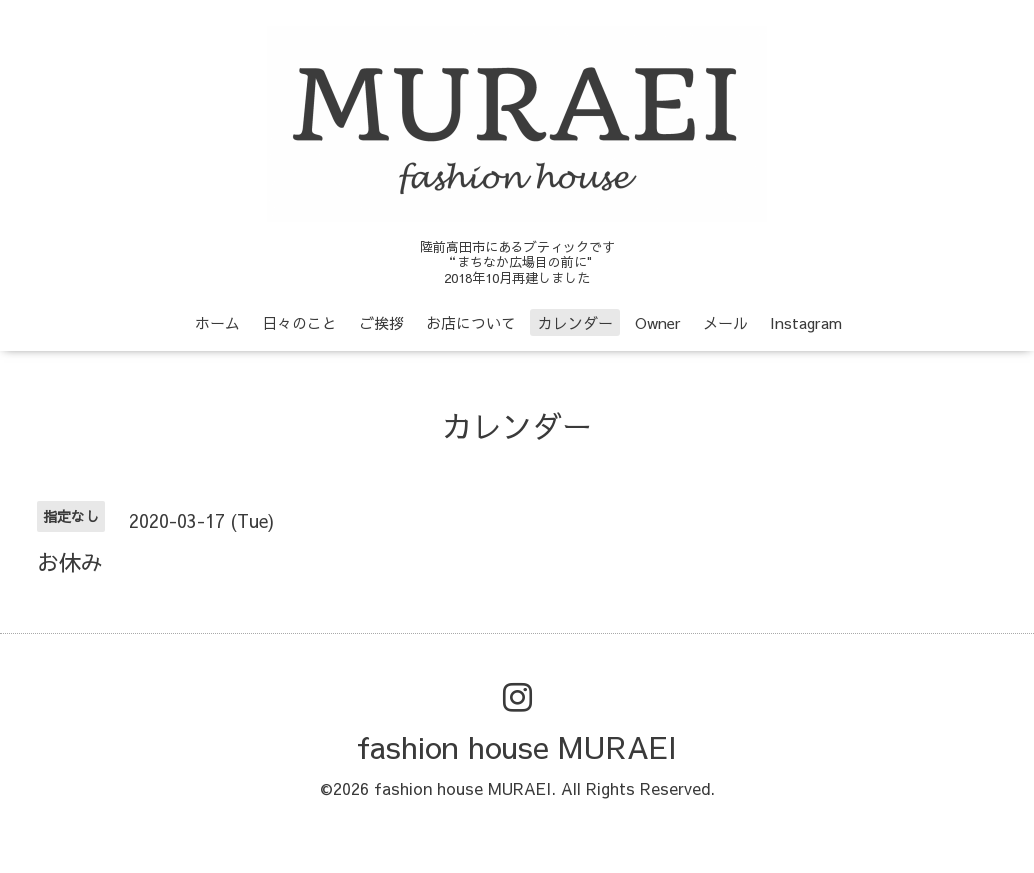  Describe the element at coordinates (217, 322) in the screenshot. I see `ホーム` at that location.